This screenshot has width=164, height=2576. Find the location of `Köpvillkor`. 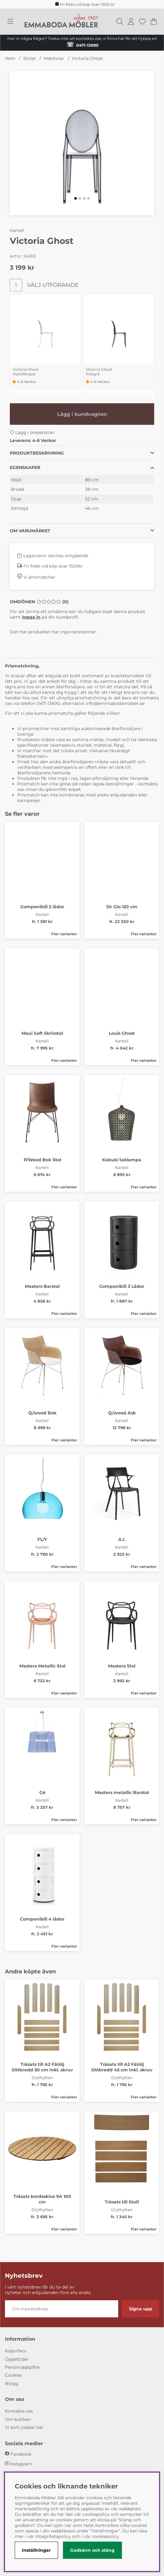

Köpvillkor is located at coordinates (16, 2351).